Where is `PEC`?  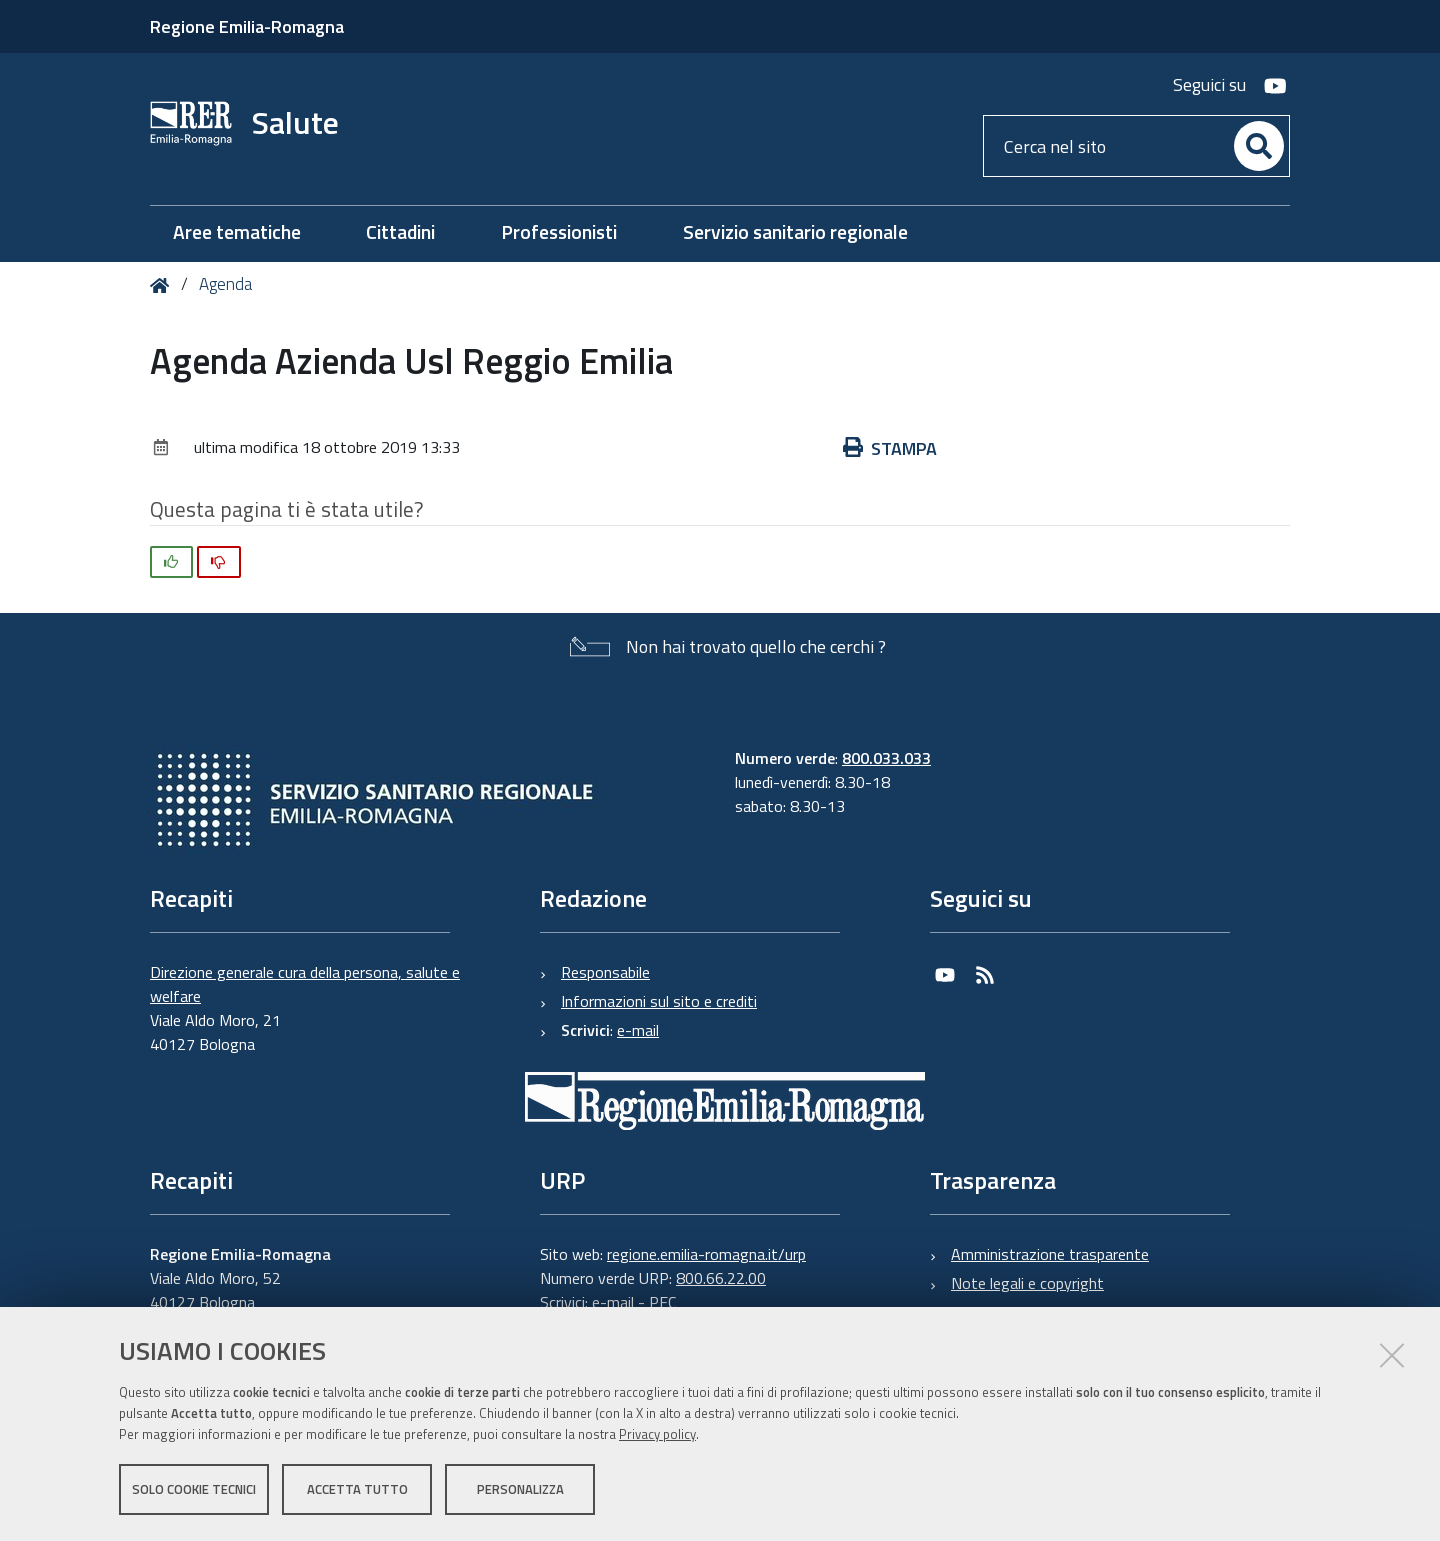
PEC is located at coordinates (662, 1302).